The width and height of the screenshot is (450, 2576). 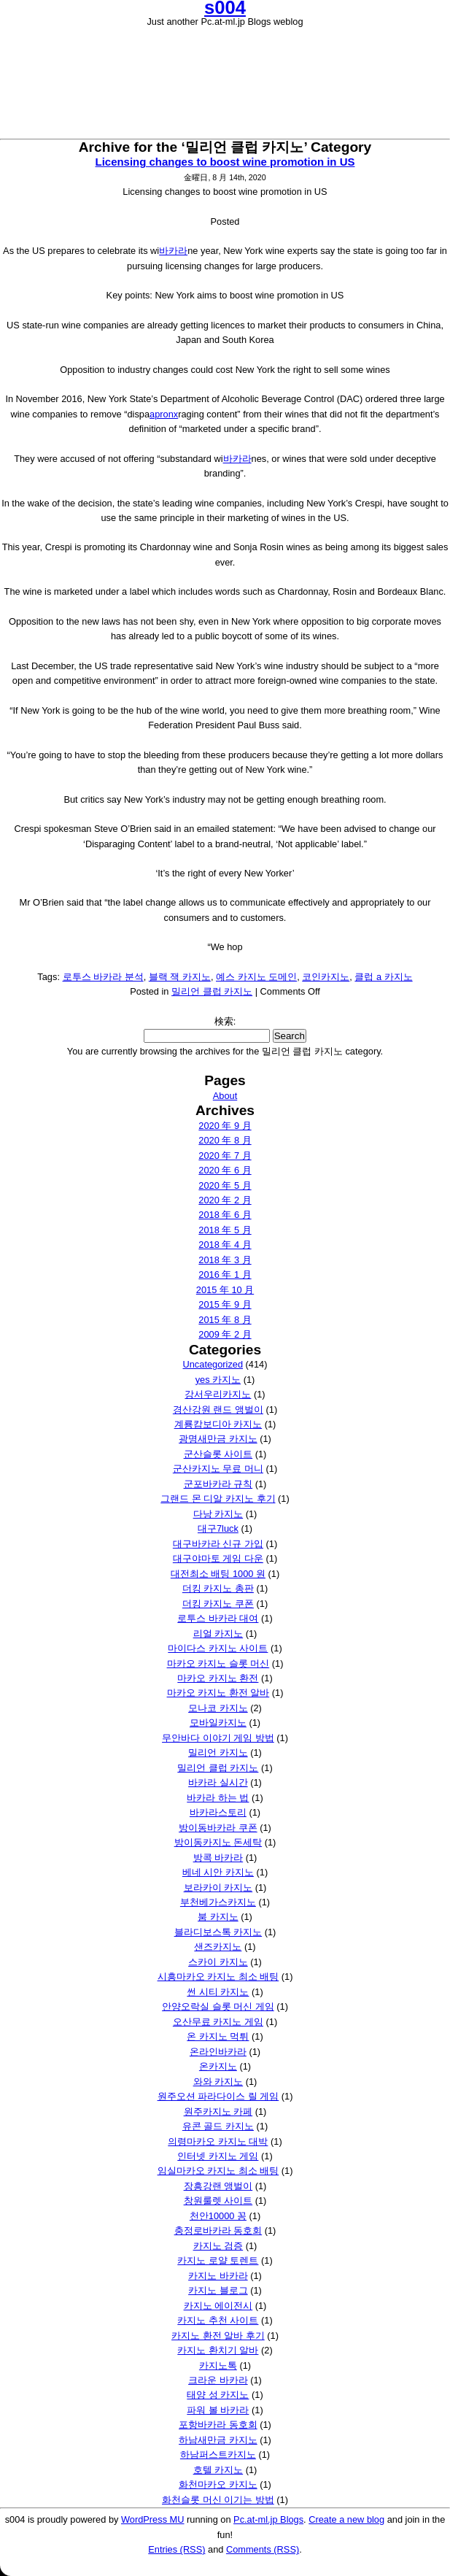 I want to click on 파워 볼 바카라, so click(x=218, y=2410).